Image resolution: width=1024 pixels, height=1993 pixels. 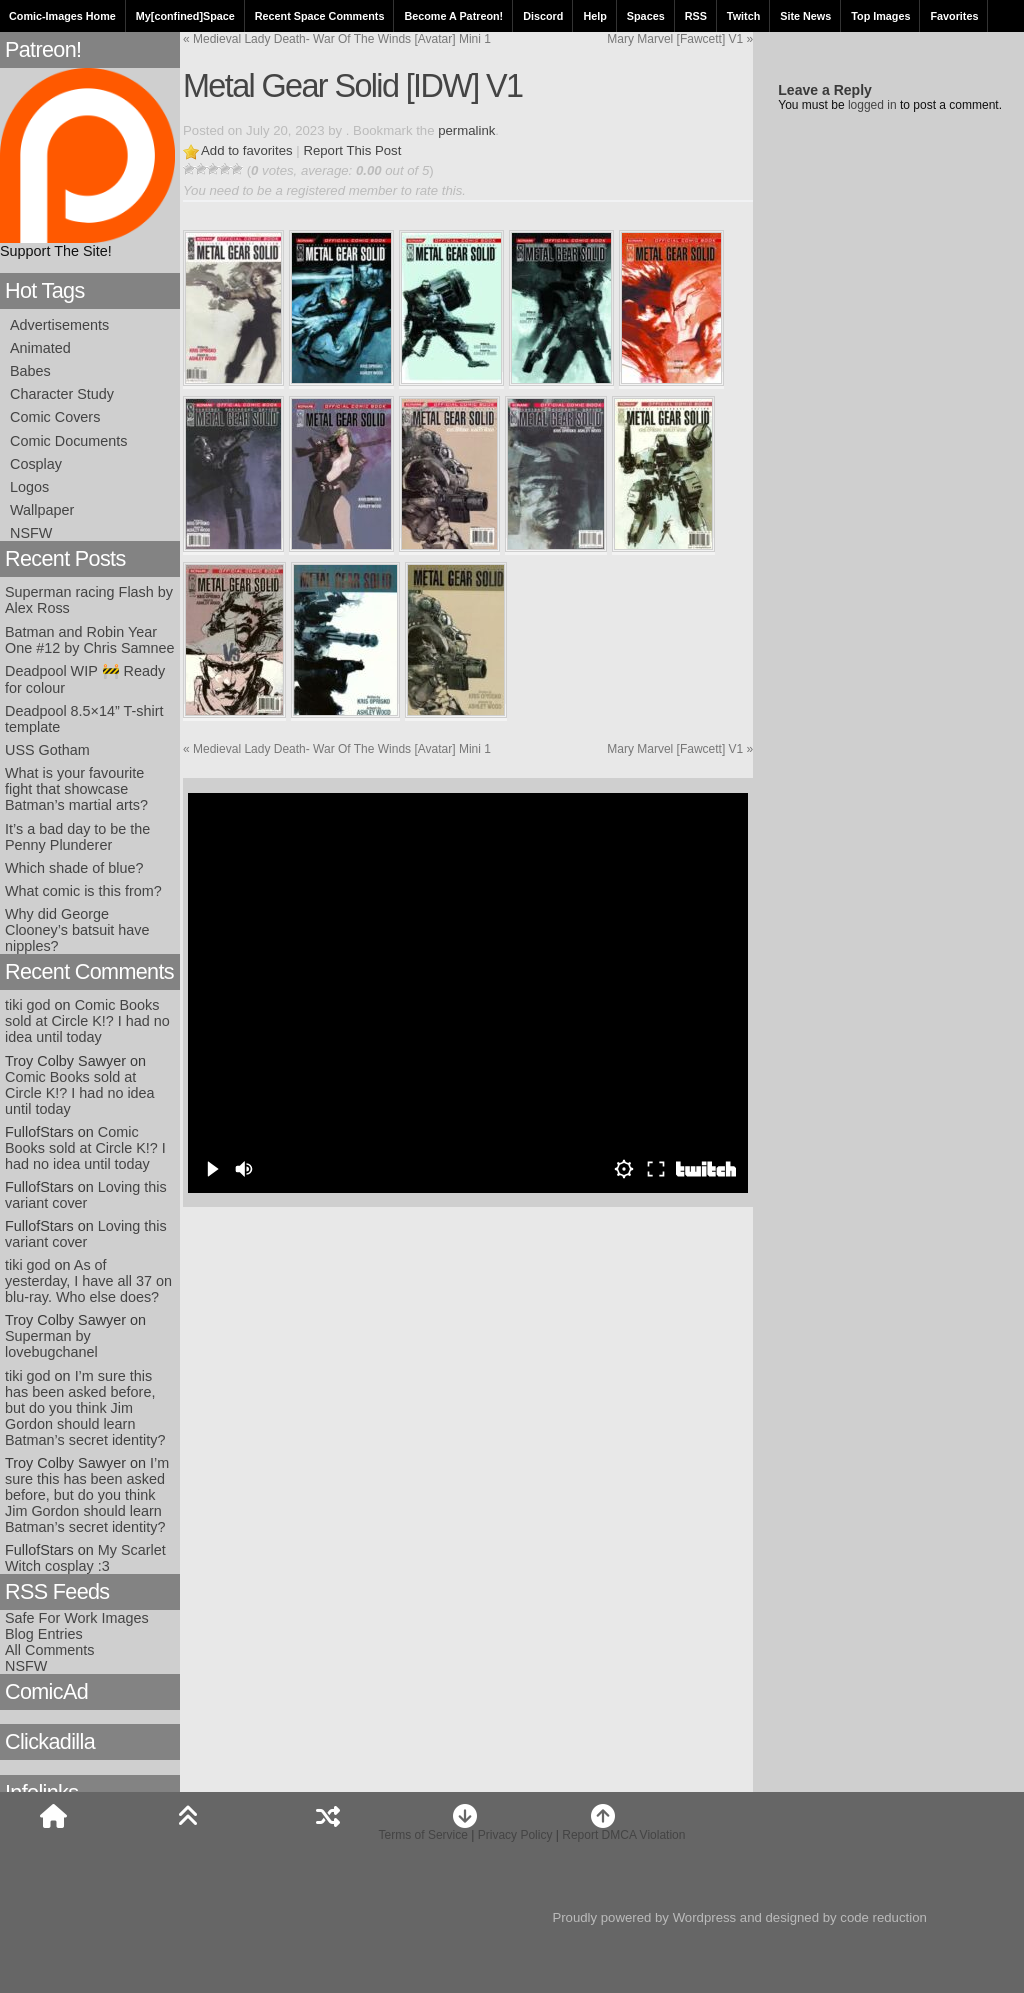 I want to click on Wallpaper, so click(x=42, y=510).